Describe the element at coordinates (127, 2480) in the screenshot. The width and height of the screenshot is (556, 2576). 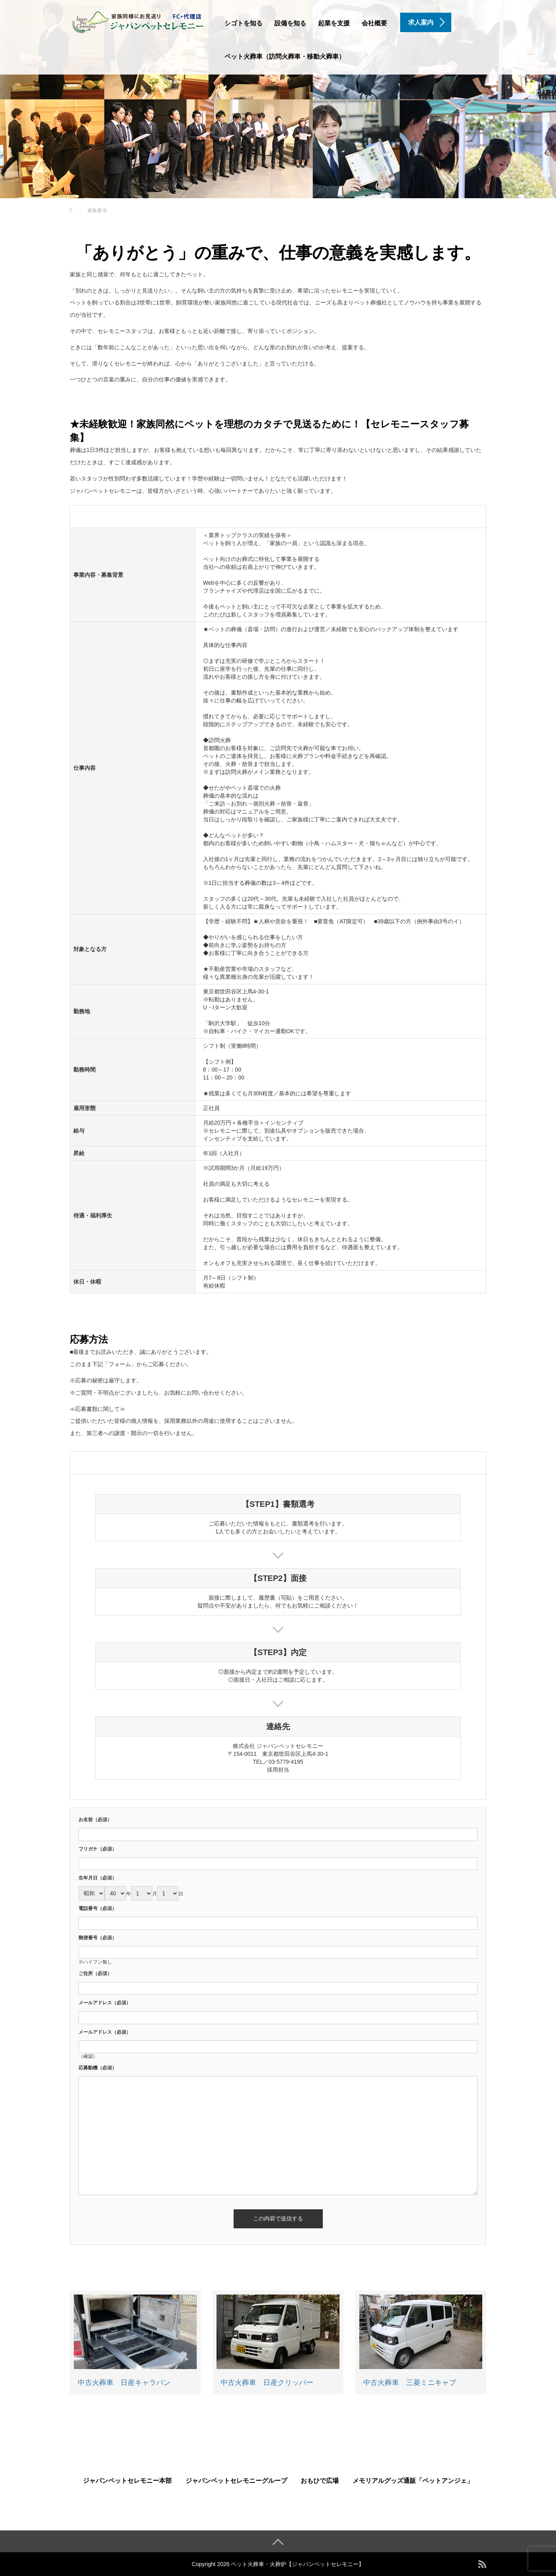
I see `ジャパンペットセレモニー本部` at that location.